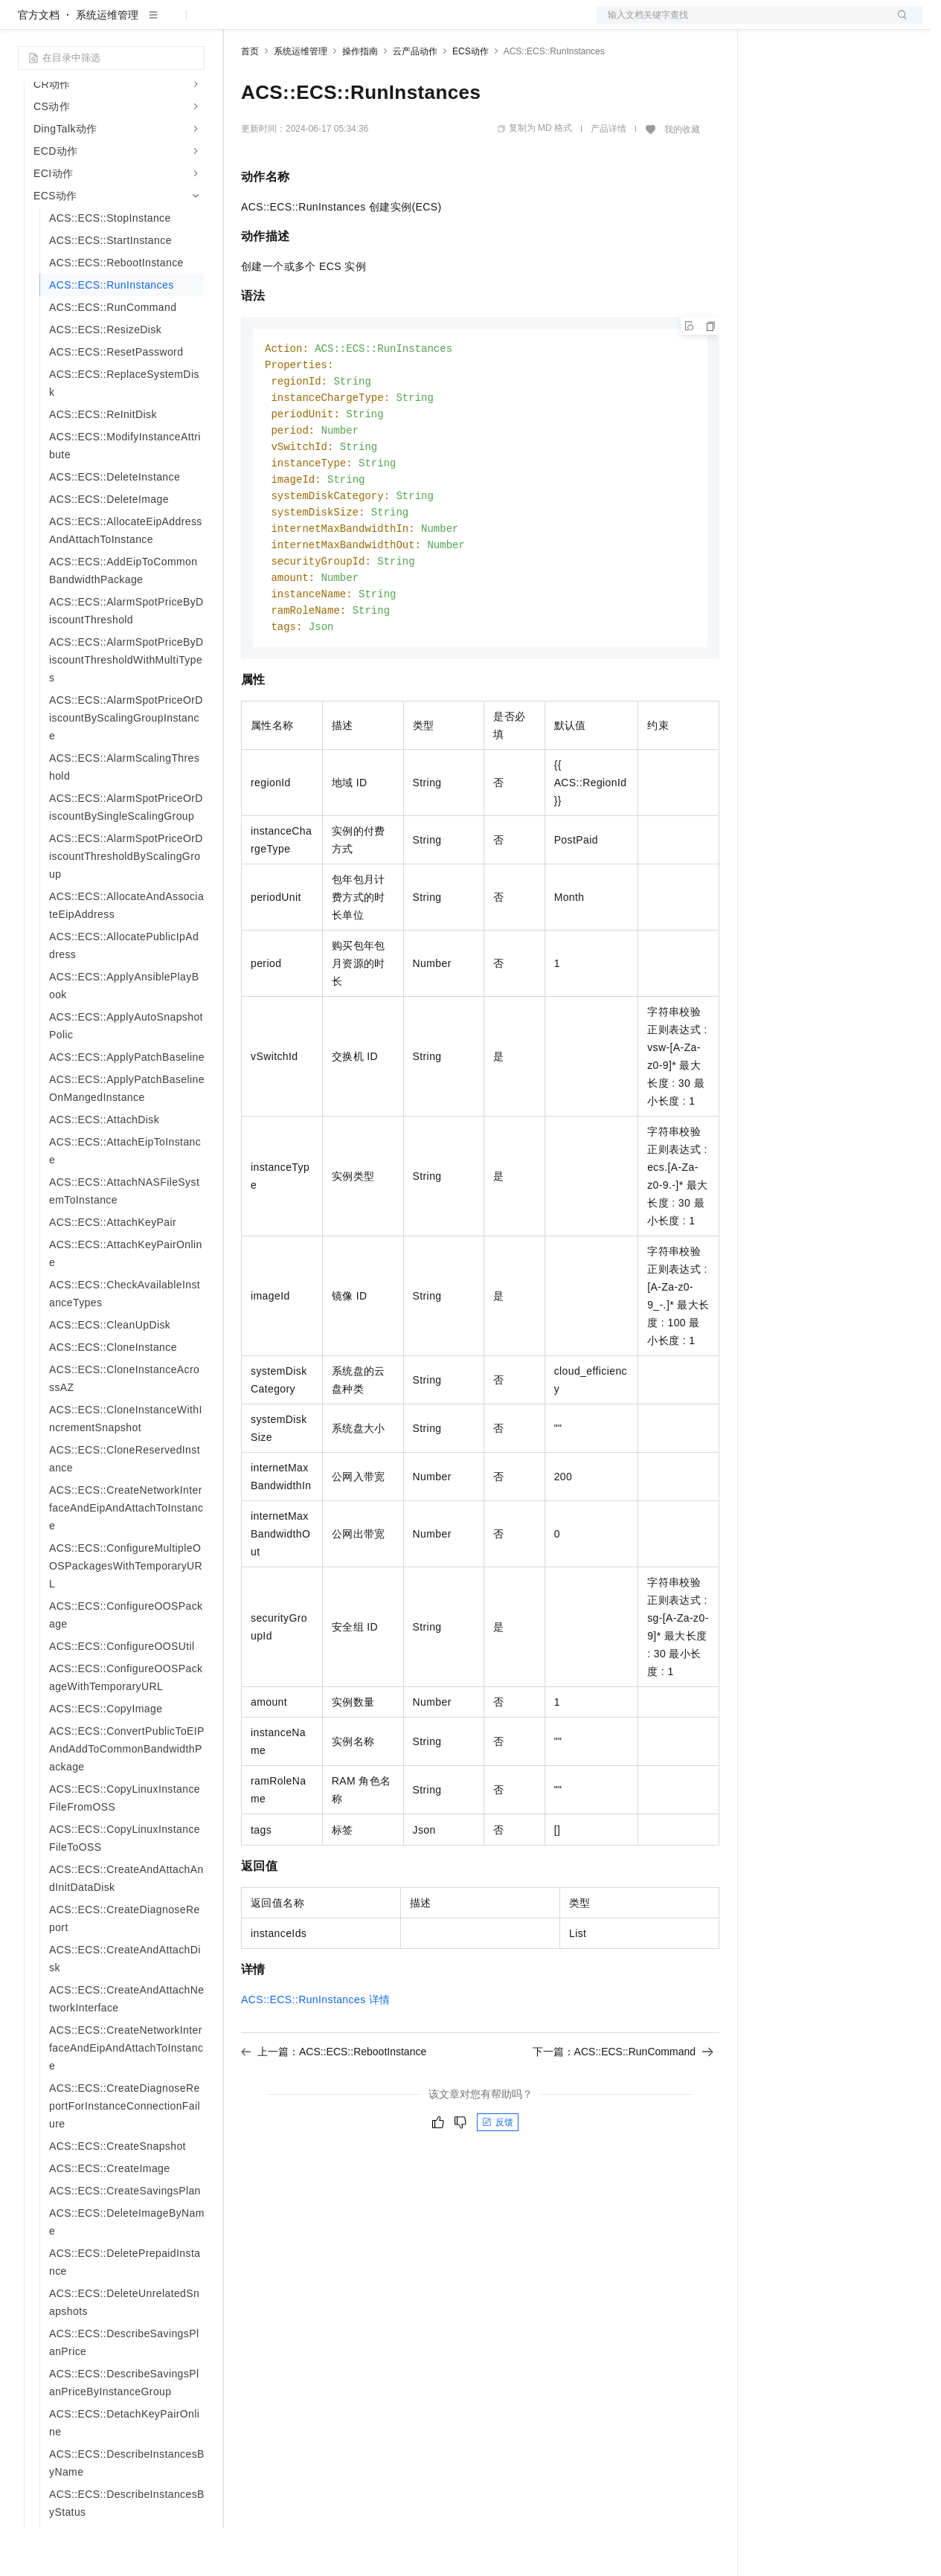  I want to click on 下一篇：ACS::ECS::RunCommand, so click(623, 2113).